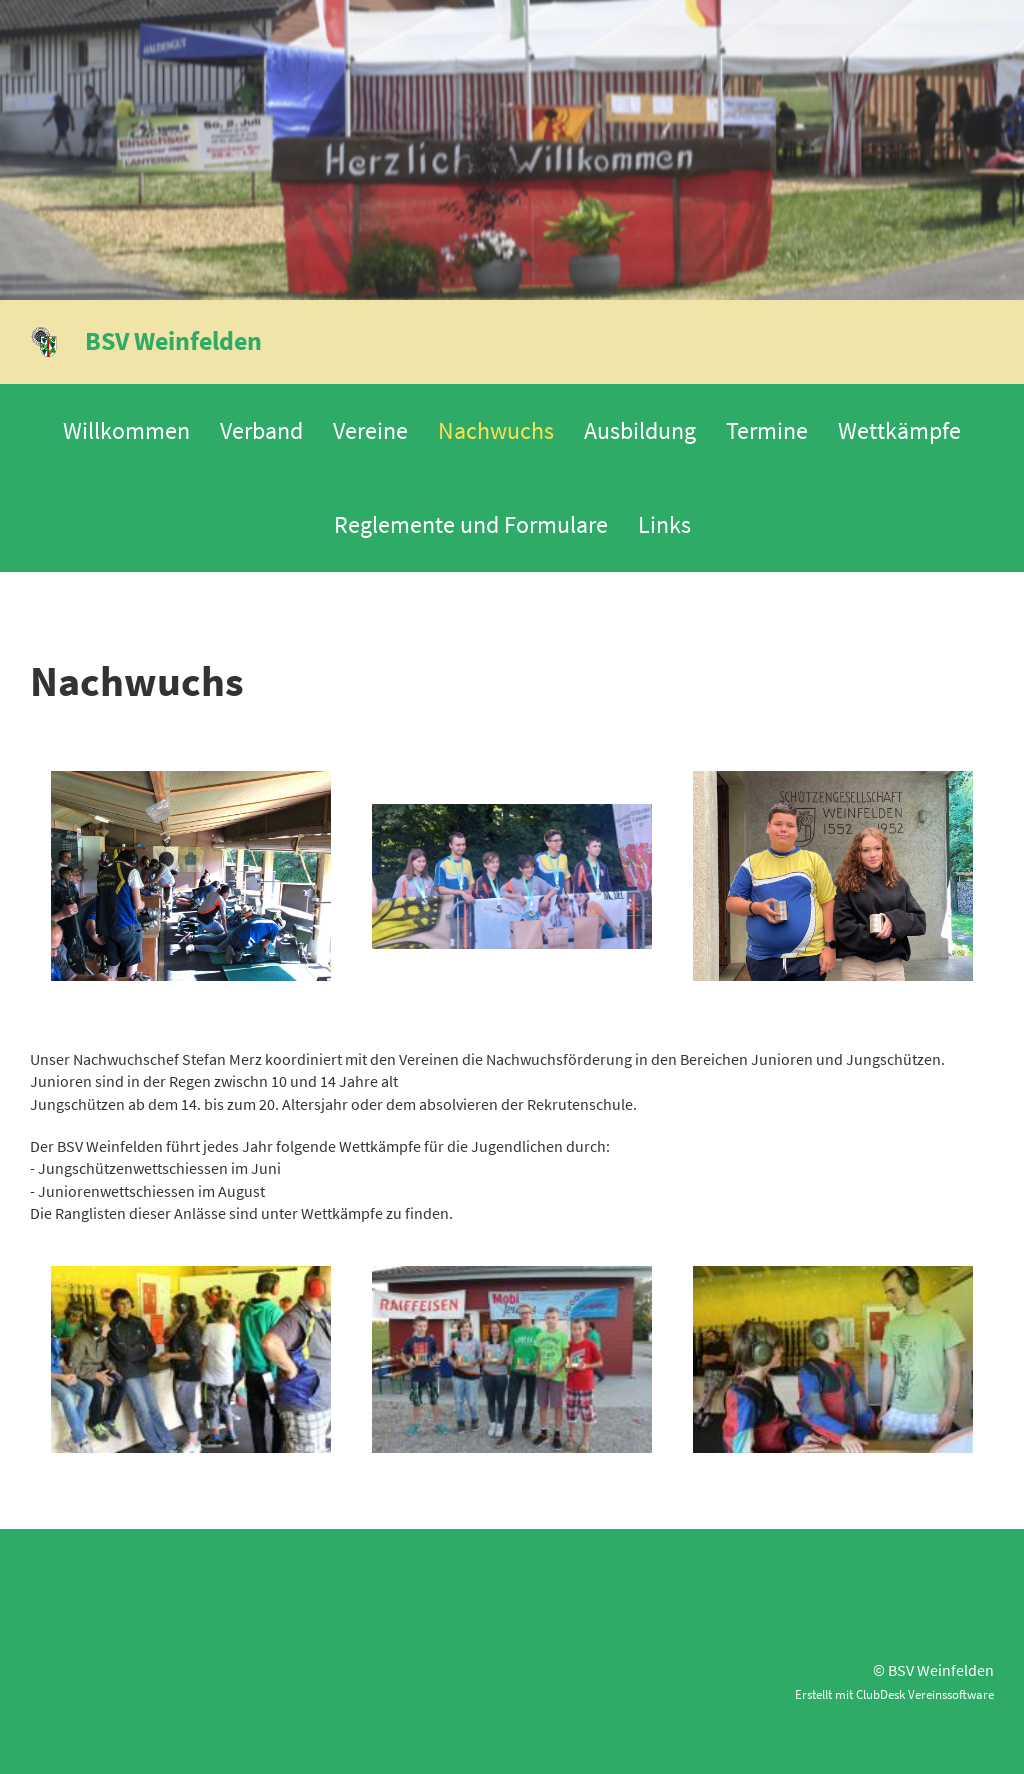  Describe the element at coordinates (471, 524) in the screenshot. I see `Reglemente und Formulare` at that location.